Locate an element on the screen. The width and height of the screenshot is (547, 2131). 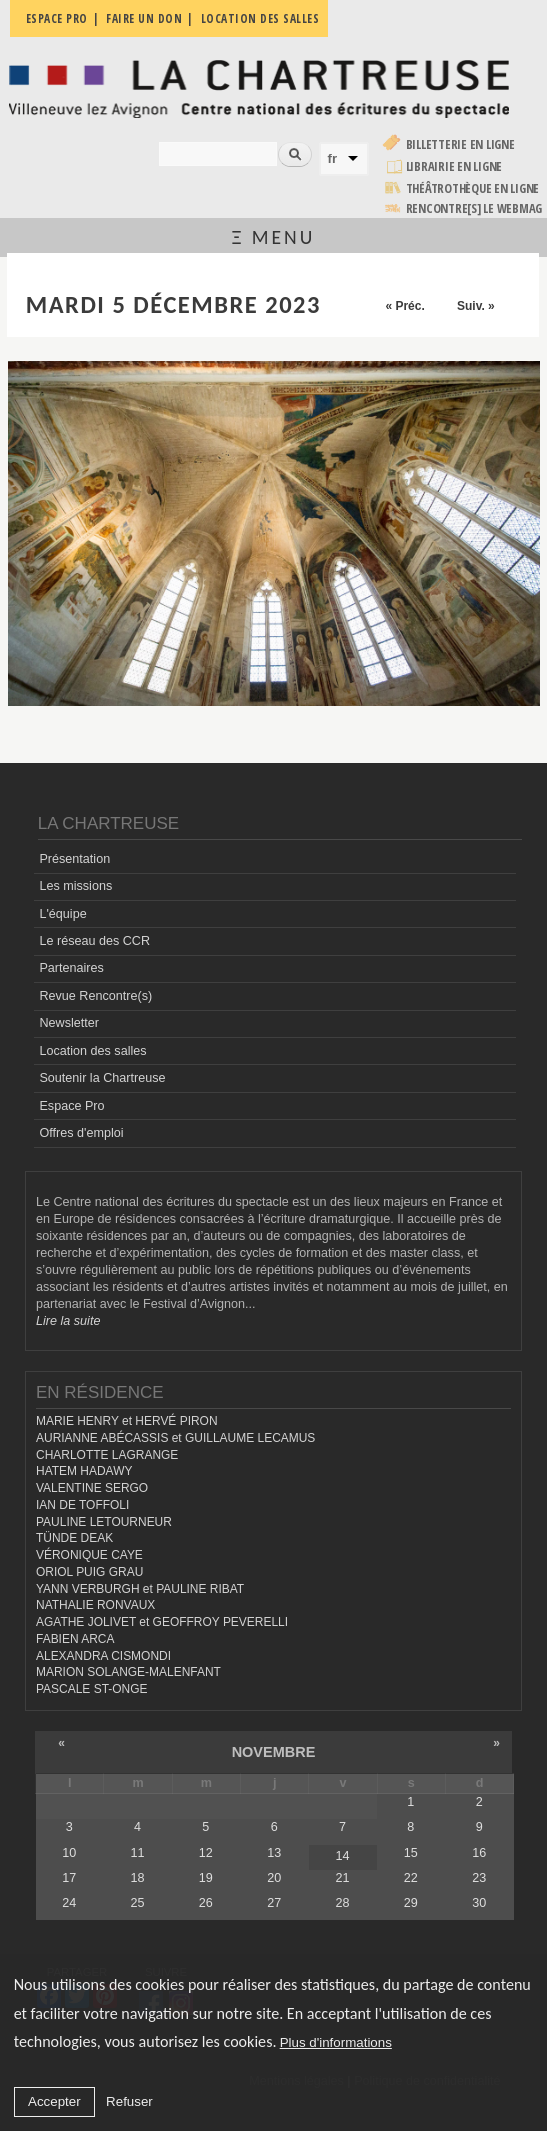
Soutenir la Chartreuse is located at coordinates (102, 1078).